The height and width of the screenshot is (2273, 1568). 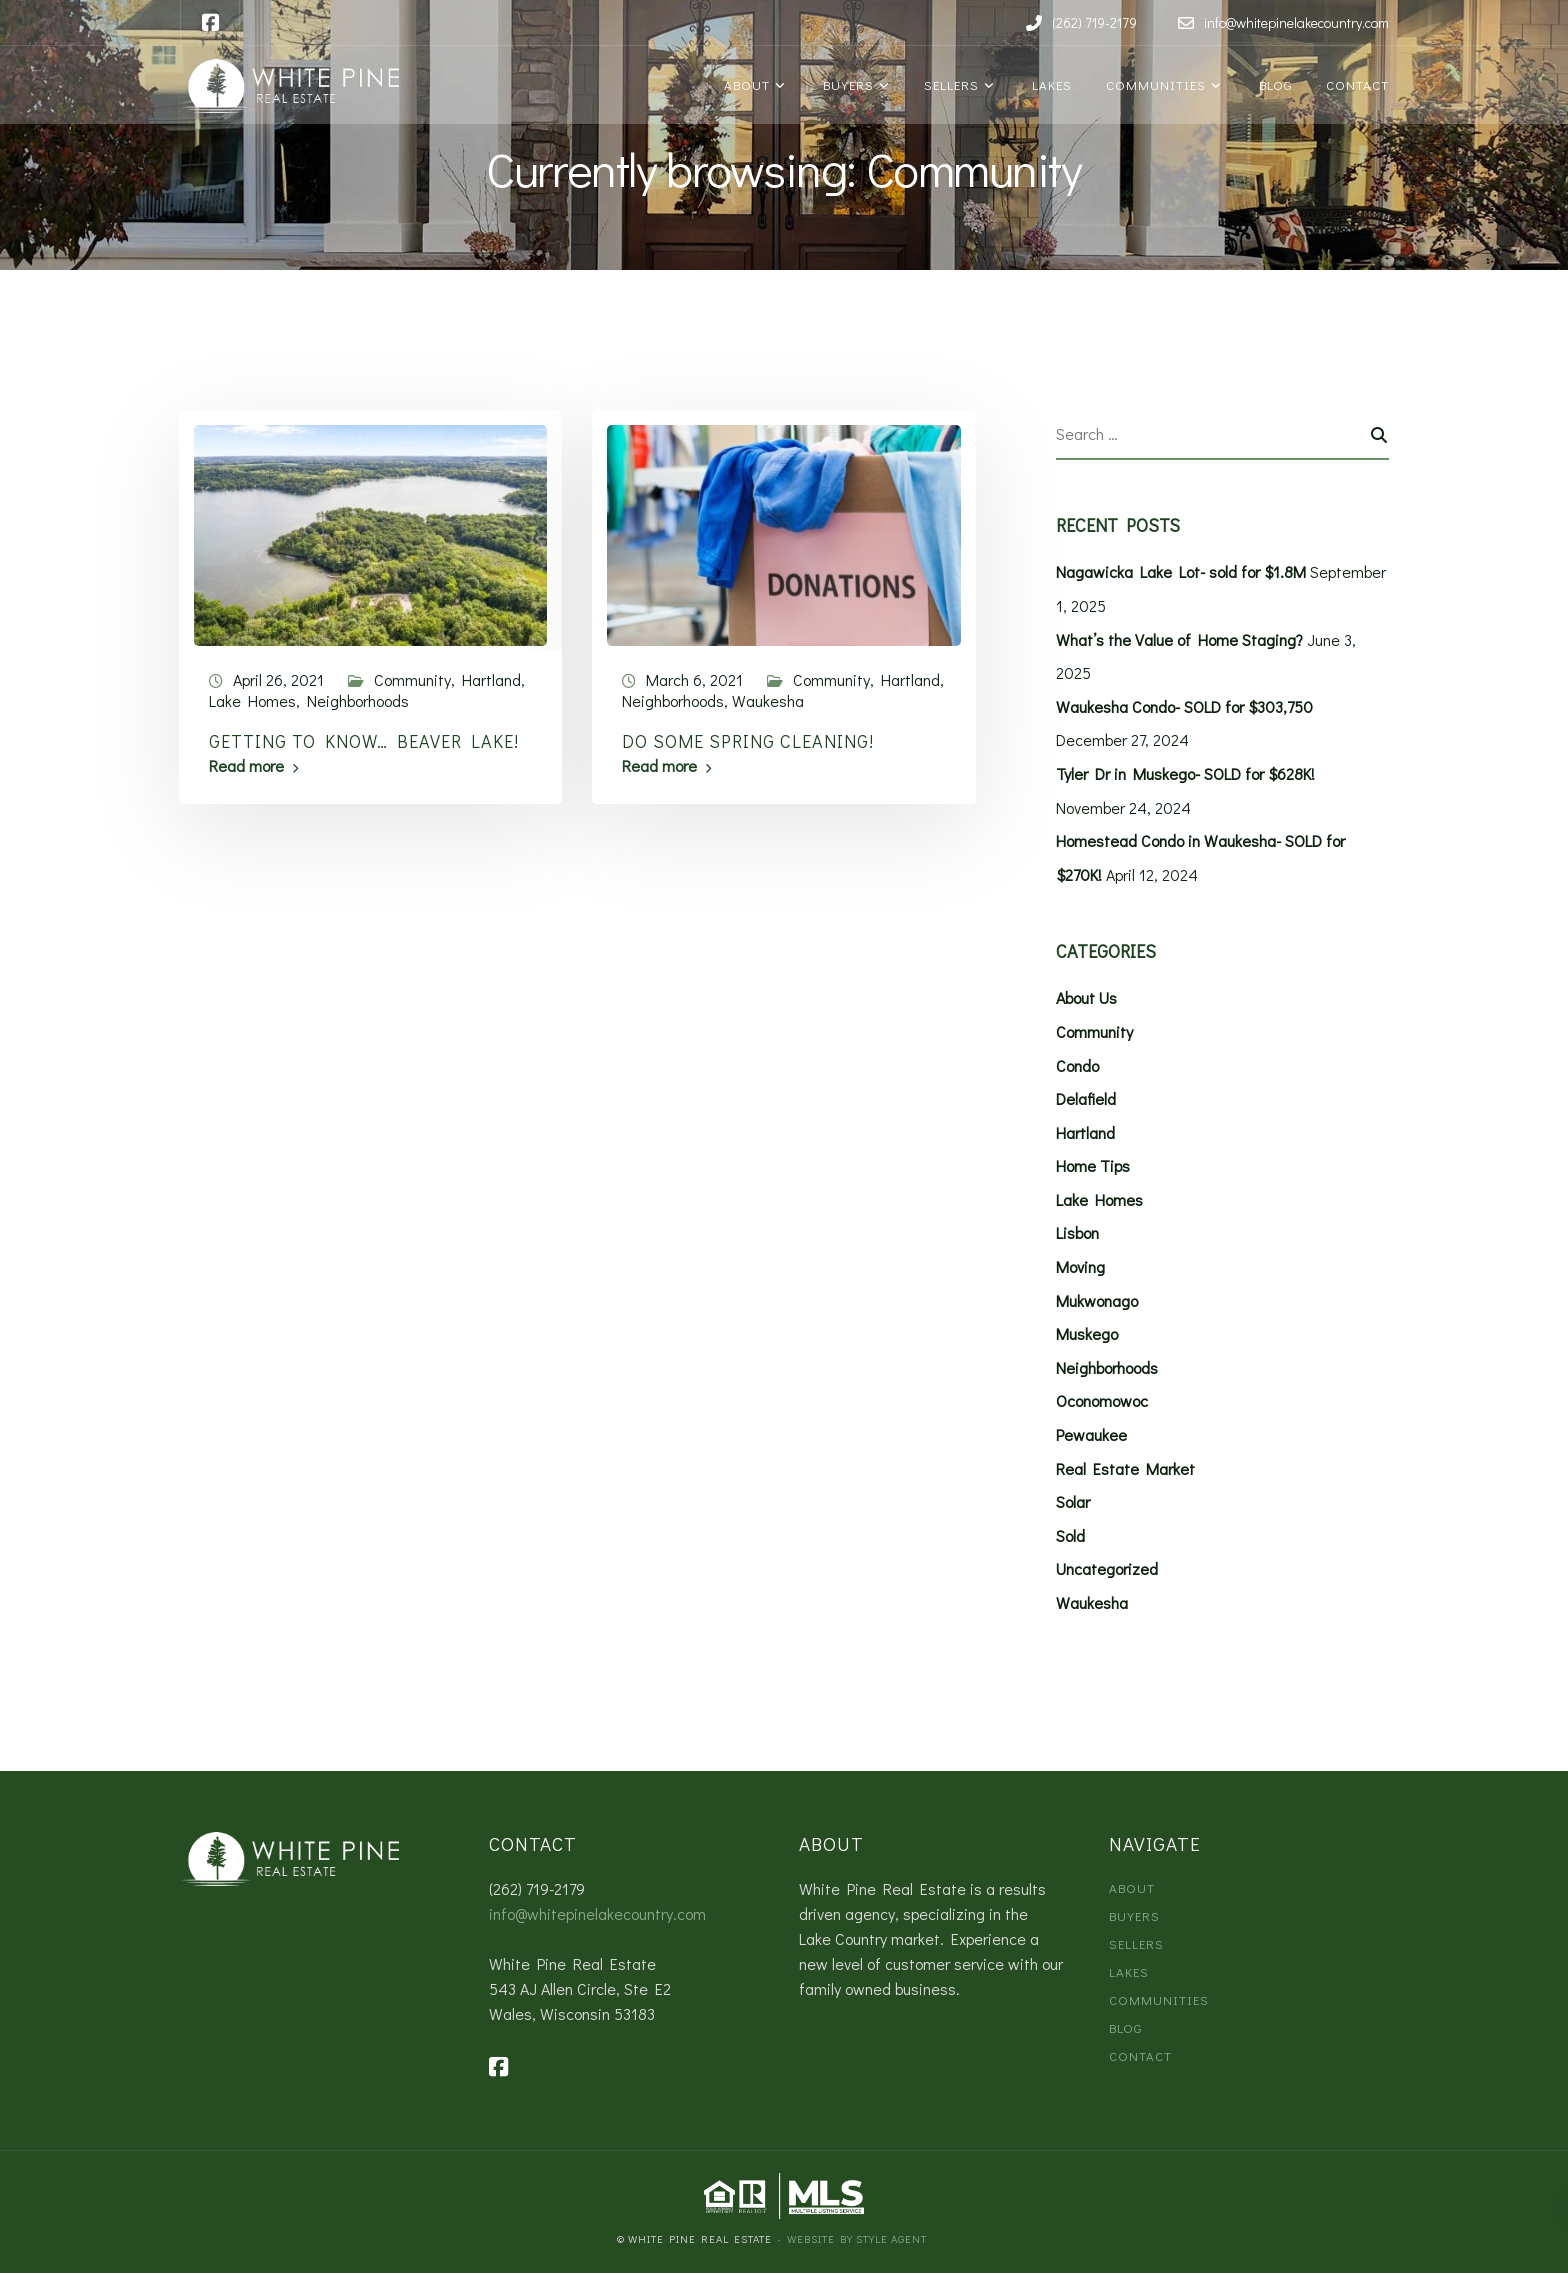 What do you see at coordinates (412, 679) in the screenshot?
I see `Community` at bounding box center [412, 679].